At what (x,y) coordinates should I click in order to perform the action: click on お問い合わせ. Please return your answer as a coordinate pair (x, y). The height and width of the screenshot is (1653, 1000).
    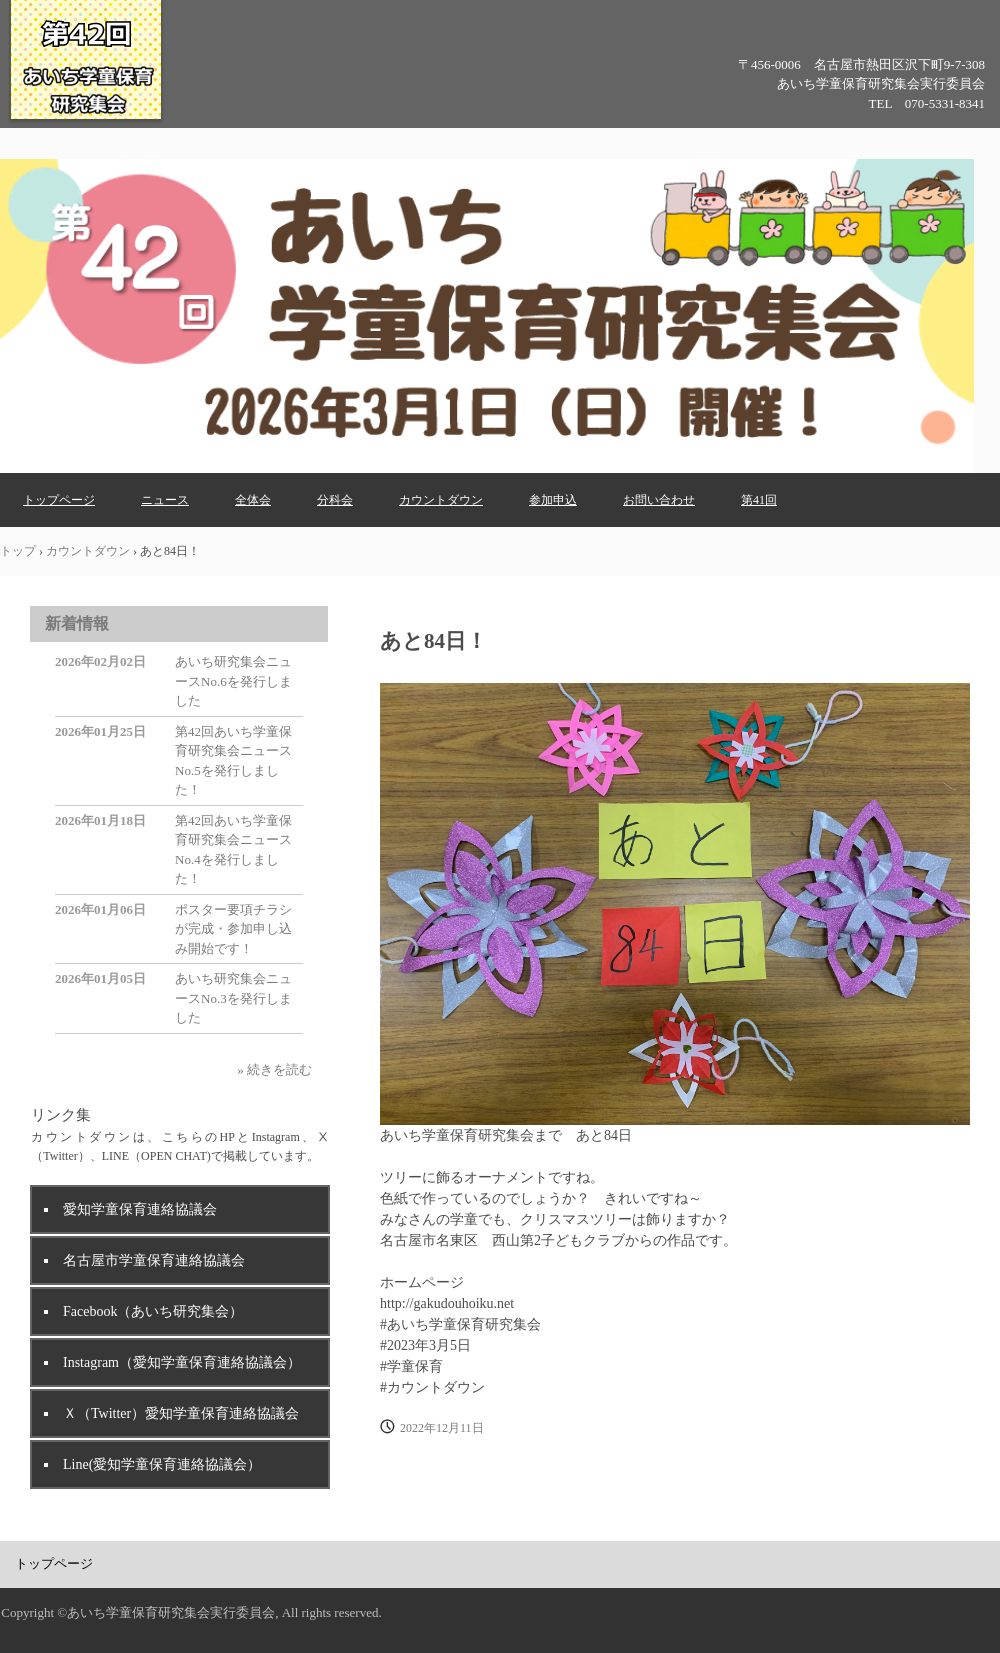
    Looking at the image, I should click on (659, 500).